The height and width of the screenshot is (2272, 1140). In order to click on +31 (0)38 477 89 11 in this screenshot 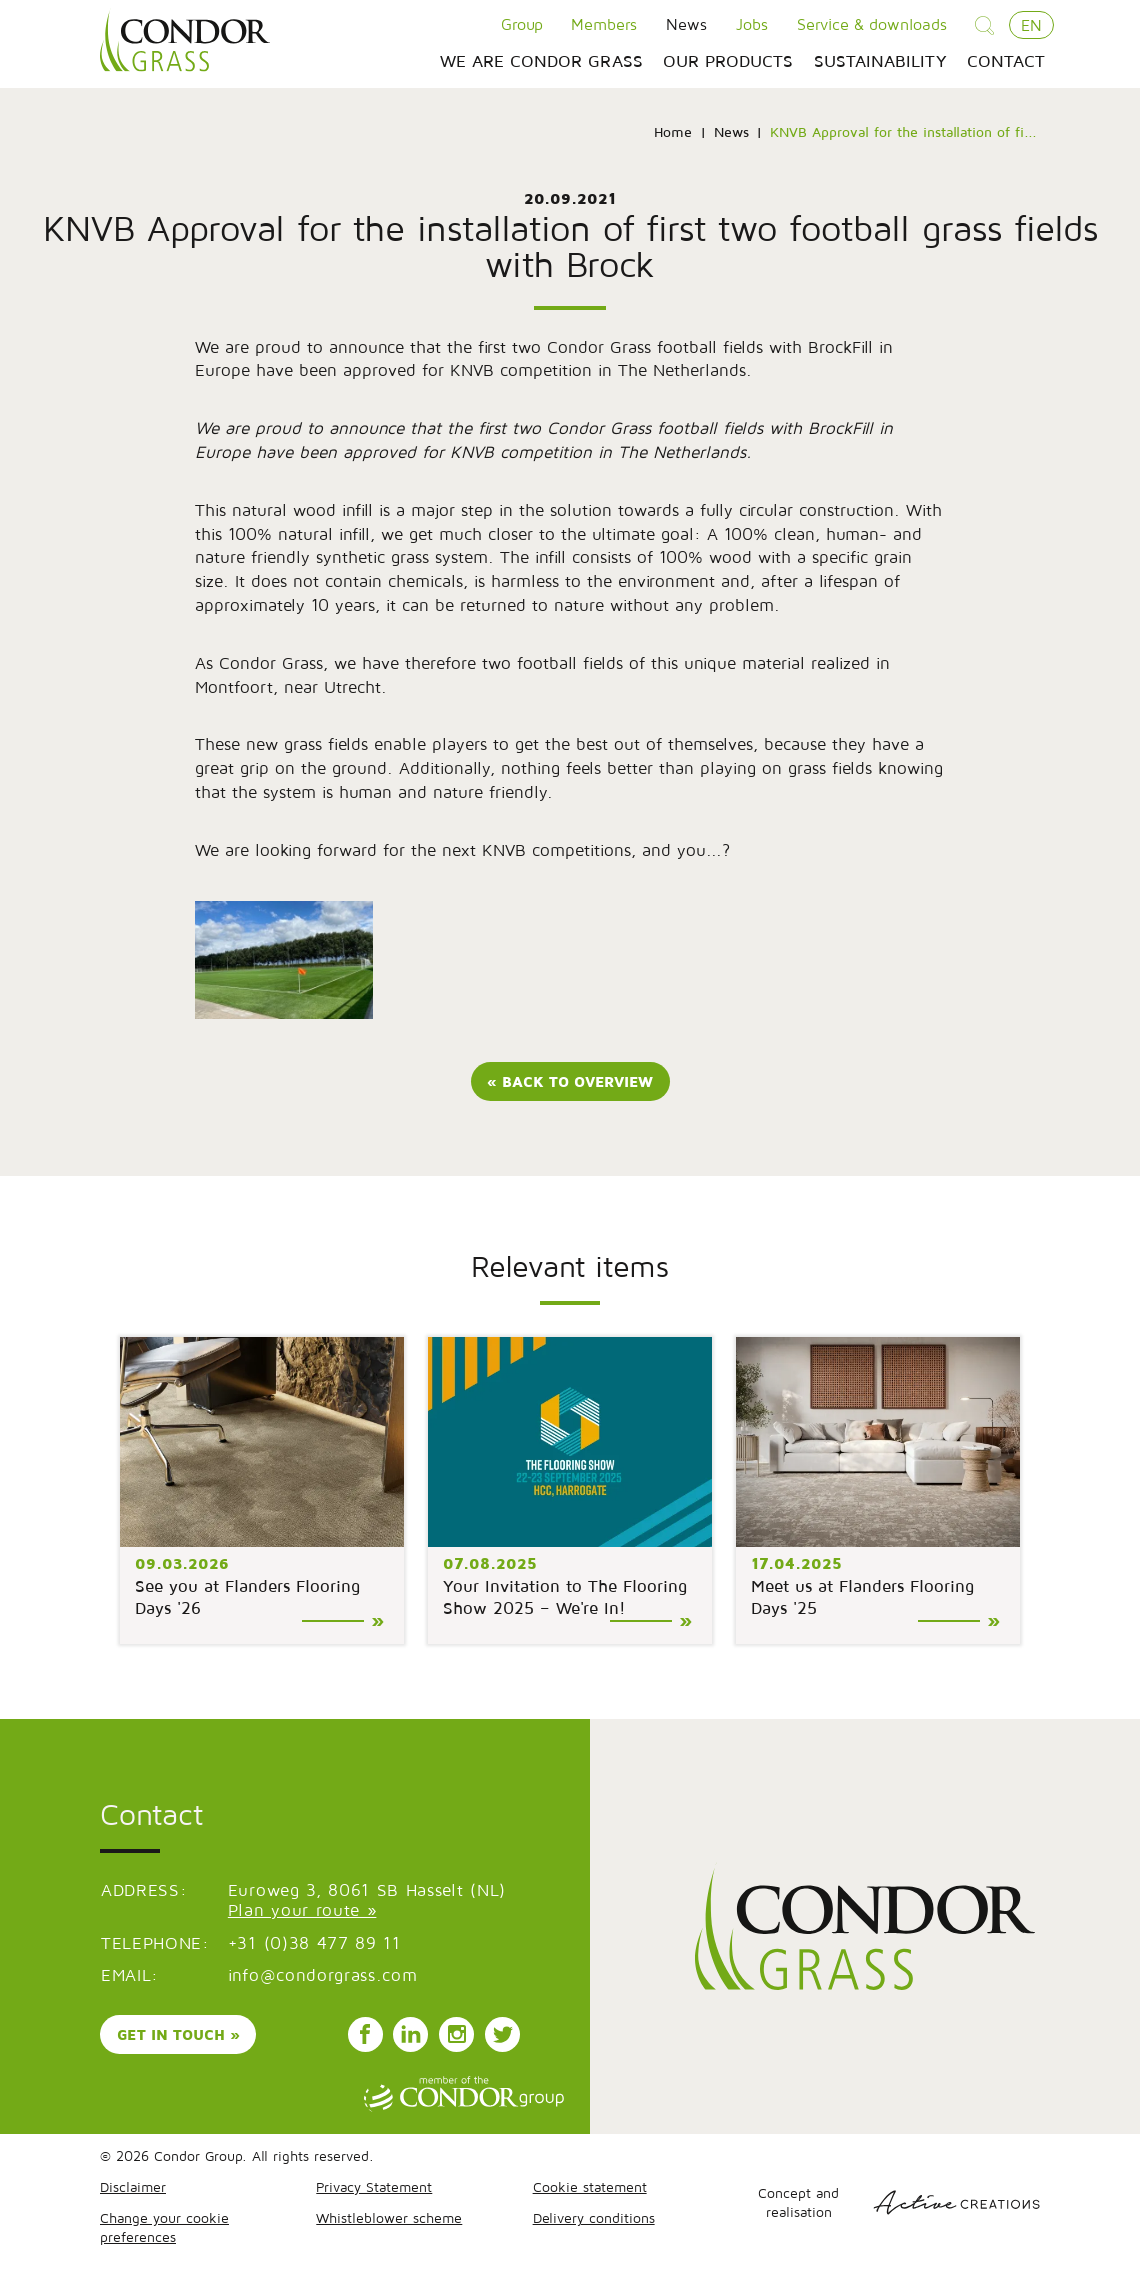, I will do `click(314, 1945)`.